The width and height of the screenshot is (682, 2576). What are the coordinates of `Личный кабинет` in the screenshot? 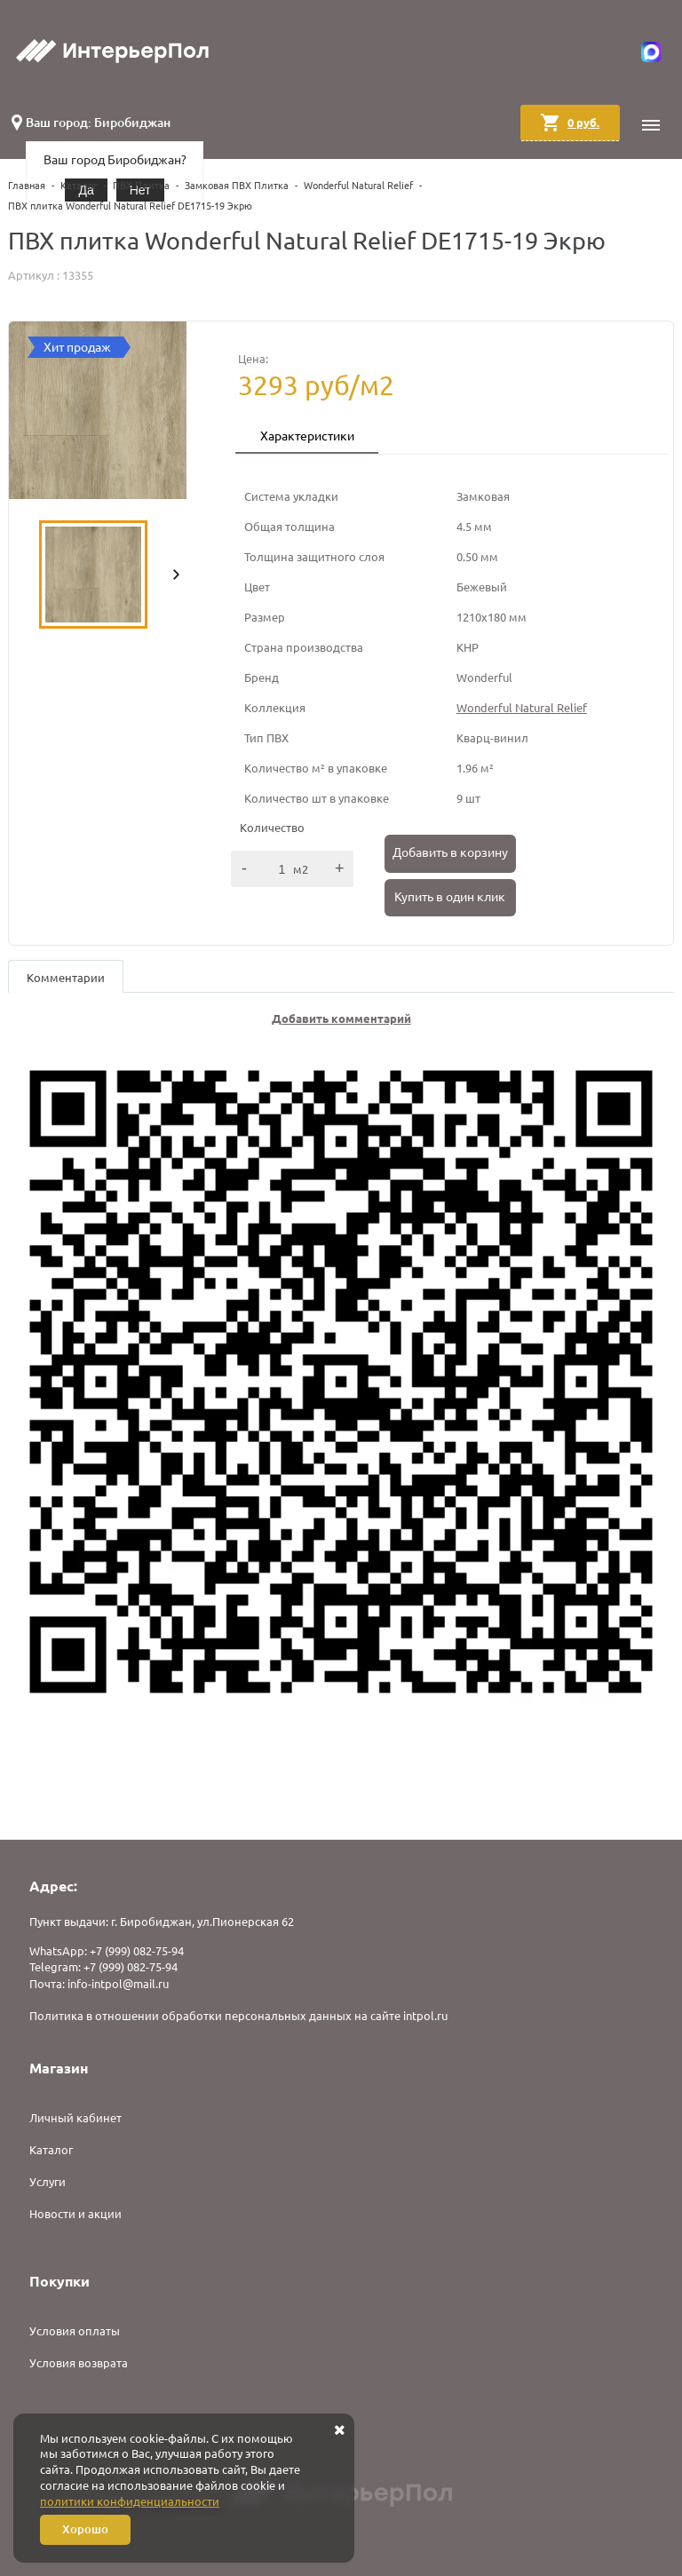 It's located at (75, 2118).